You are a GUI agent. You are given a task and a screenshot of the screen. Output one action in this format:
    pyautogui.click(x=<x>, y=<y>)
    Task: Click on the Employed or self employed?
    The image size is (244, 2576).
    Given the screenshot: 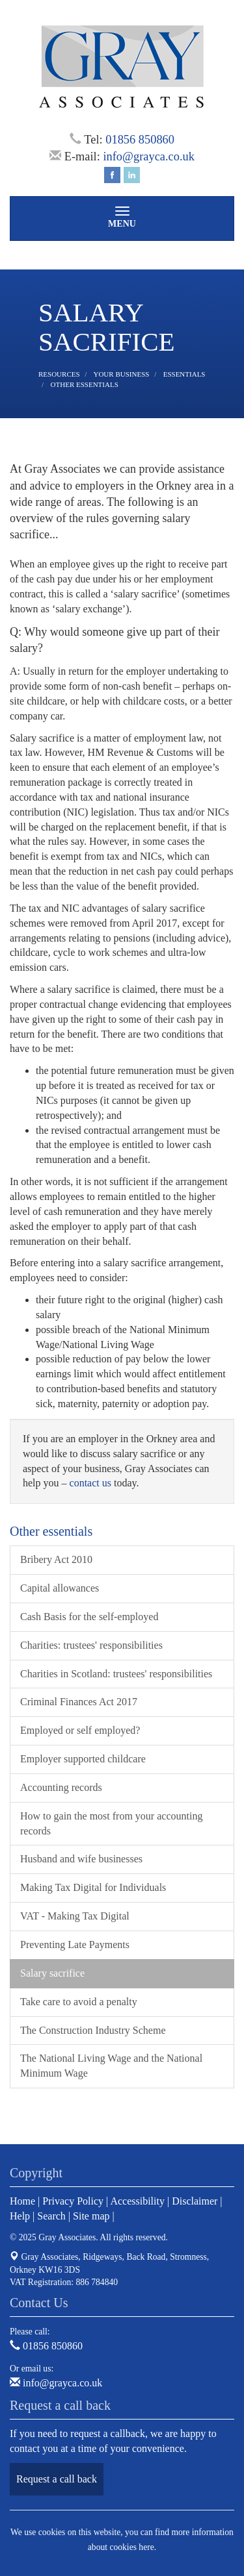 What is the action you would take?
    pyautogui.click(x=80, y=1730)
    